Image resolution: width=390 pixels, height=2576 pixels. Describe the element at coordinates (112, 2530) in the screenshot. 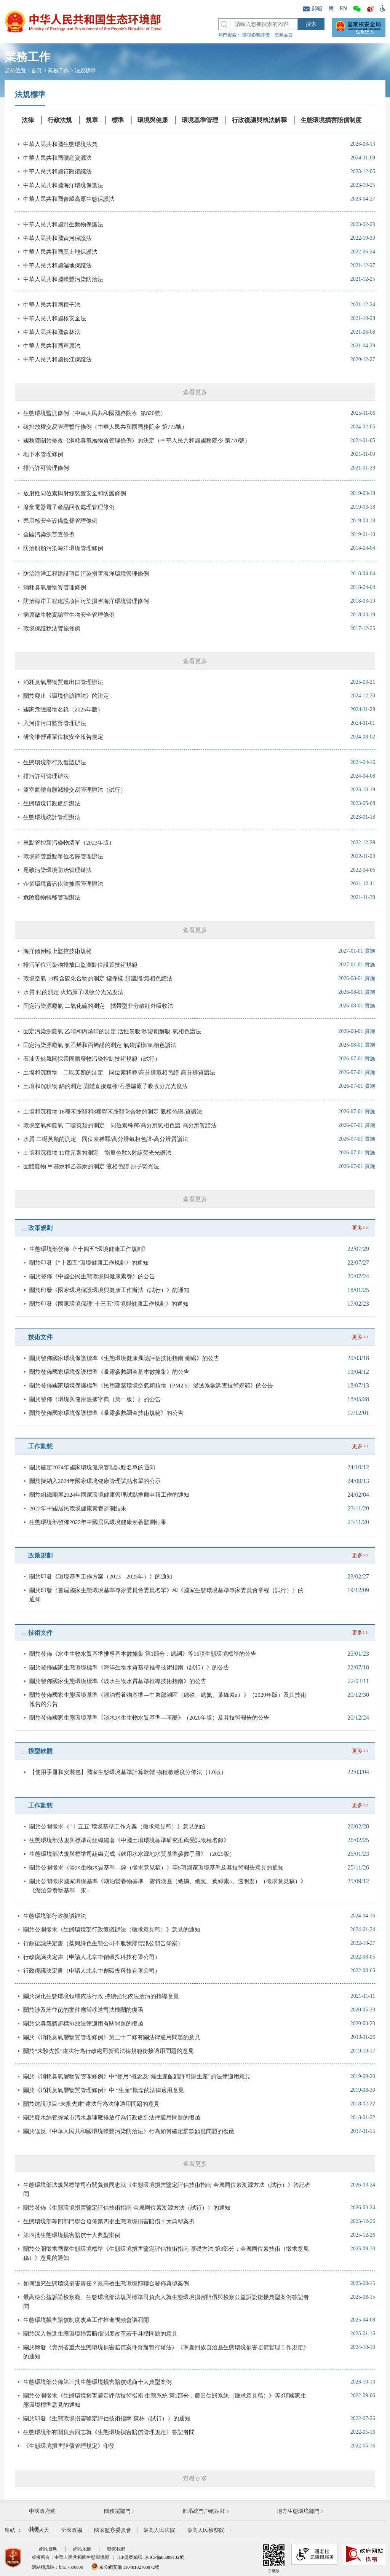

I see `國家監察委員會` at that location.